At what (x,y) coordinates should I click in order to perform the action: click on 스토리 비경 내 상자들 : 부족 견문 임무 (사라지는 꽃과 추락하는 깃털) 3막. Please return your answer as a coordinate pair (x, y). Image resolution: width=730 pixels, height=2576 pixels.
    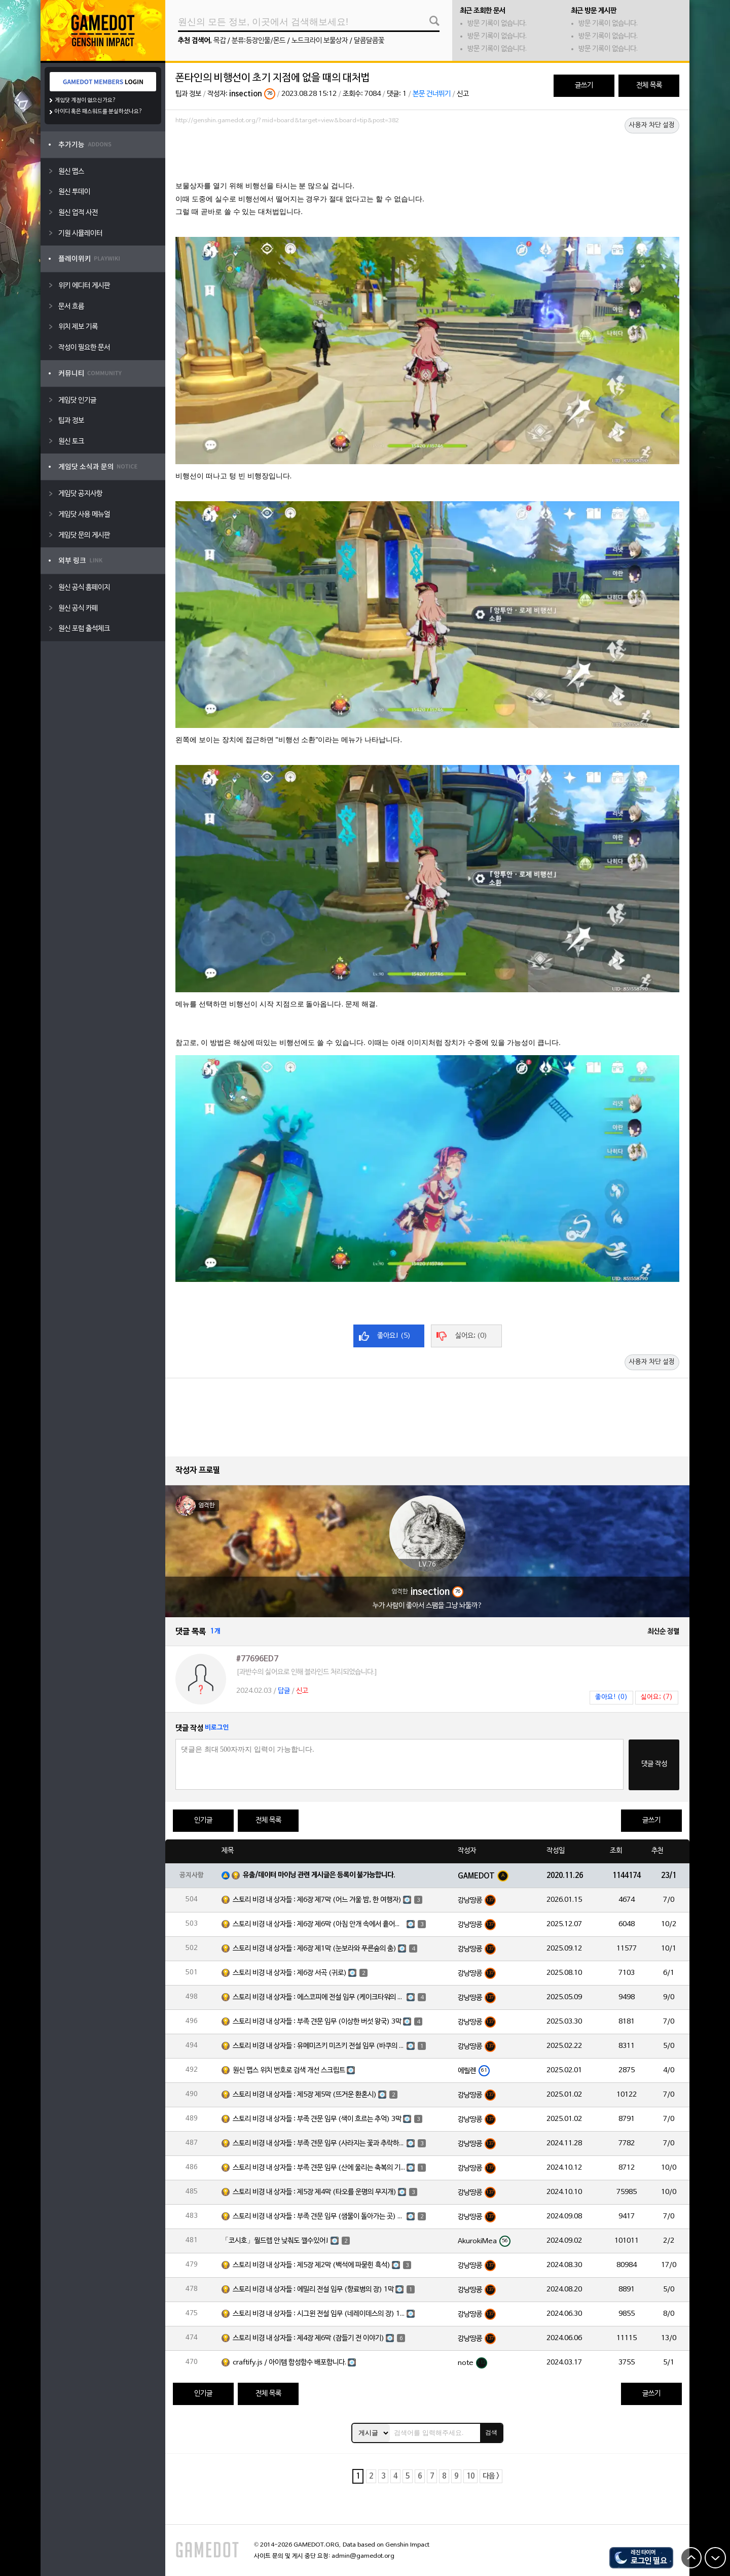
    Looking at the image, I should click on (319, 2143).